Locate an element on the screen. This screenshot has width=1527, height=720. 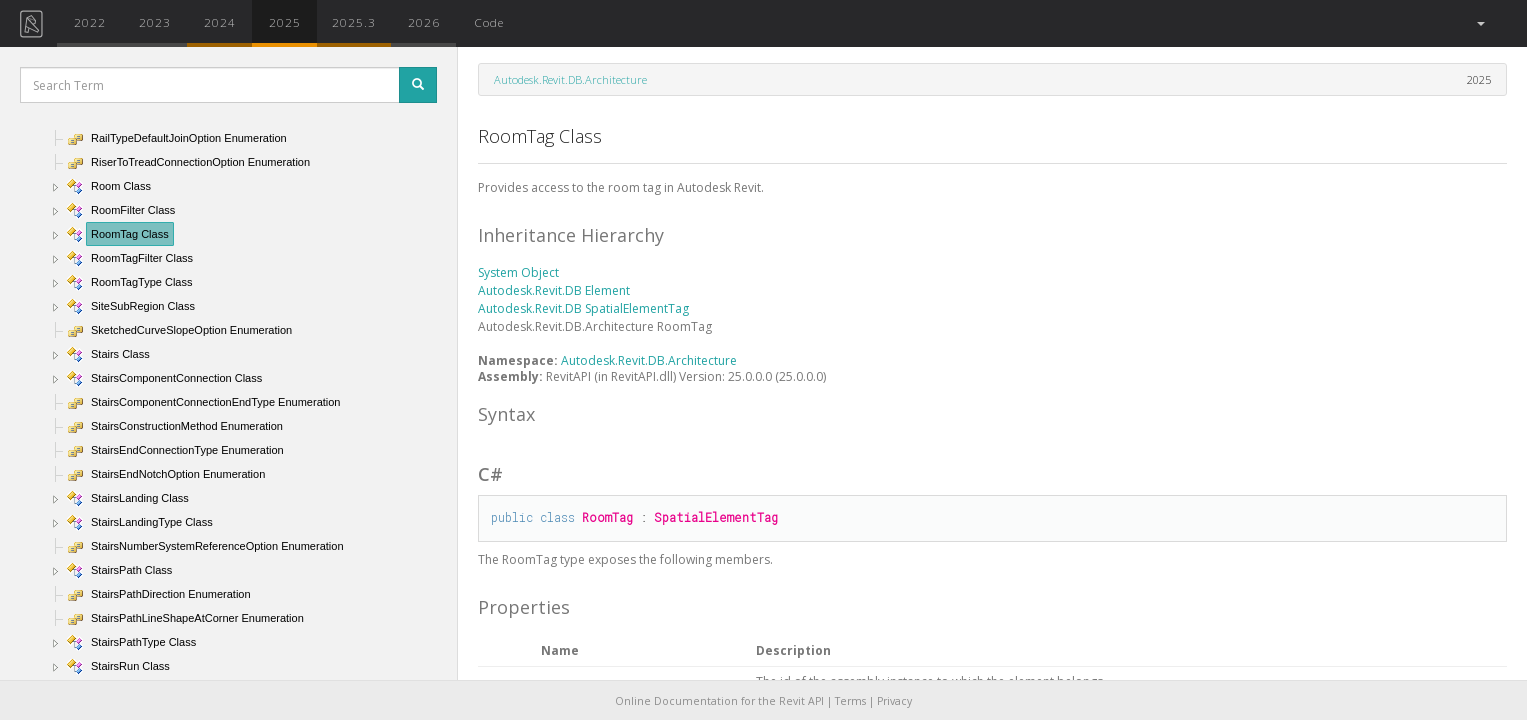
2022 is located at coordinates (90, 22).